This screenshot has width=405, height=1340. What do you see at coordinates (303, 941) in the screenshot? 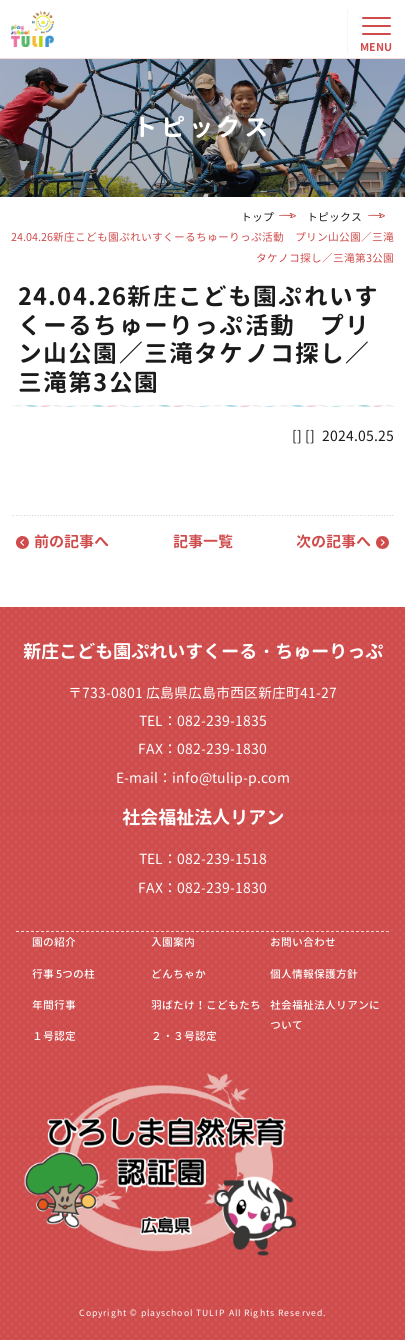
I see `お問い合わせ` at bounding box center [303, 941].